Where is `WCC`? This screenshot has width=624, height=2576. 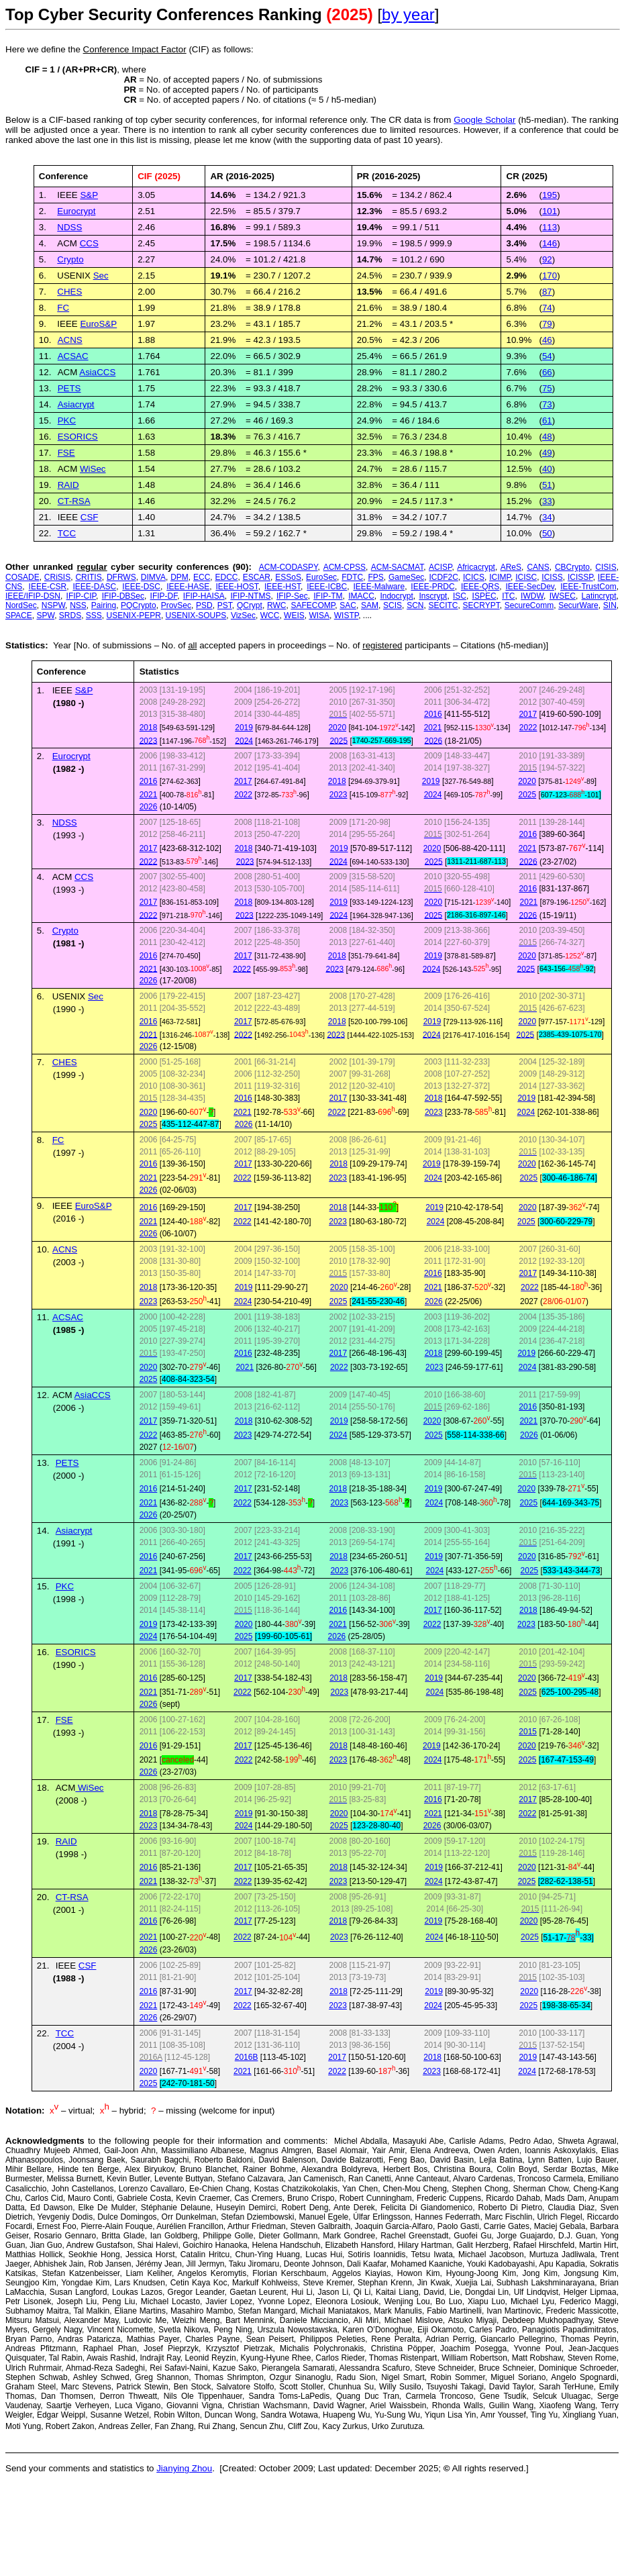 WCC is located at coordinates (270, 615).